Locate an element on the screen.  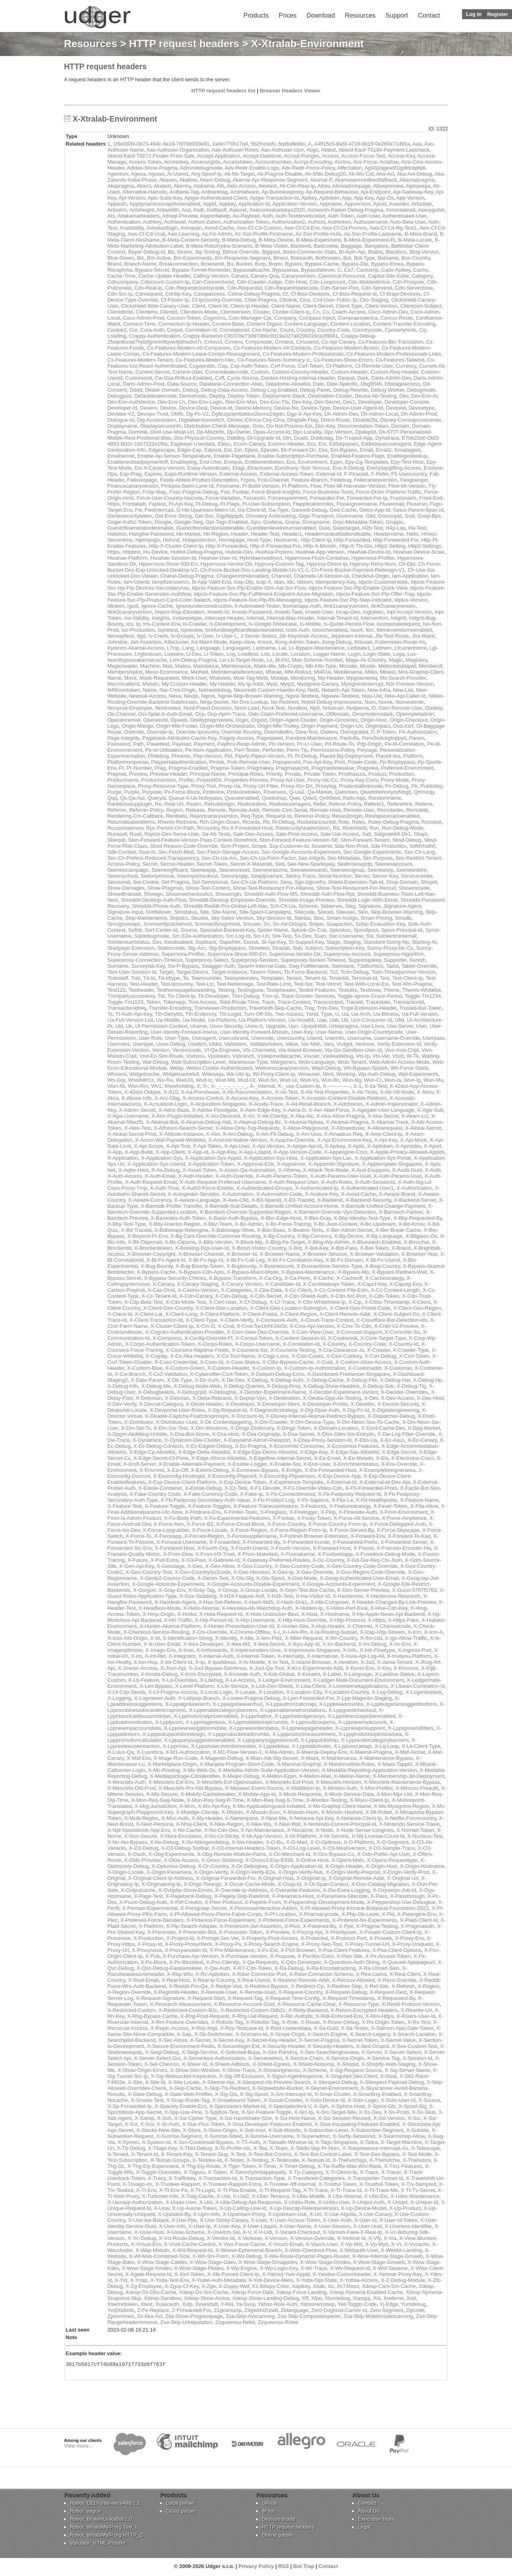
X-Skynet-Environment is located at coordinates (332, 2088).